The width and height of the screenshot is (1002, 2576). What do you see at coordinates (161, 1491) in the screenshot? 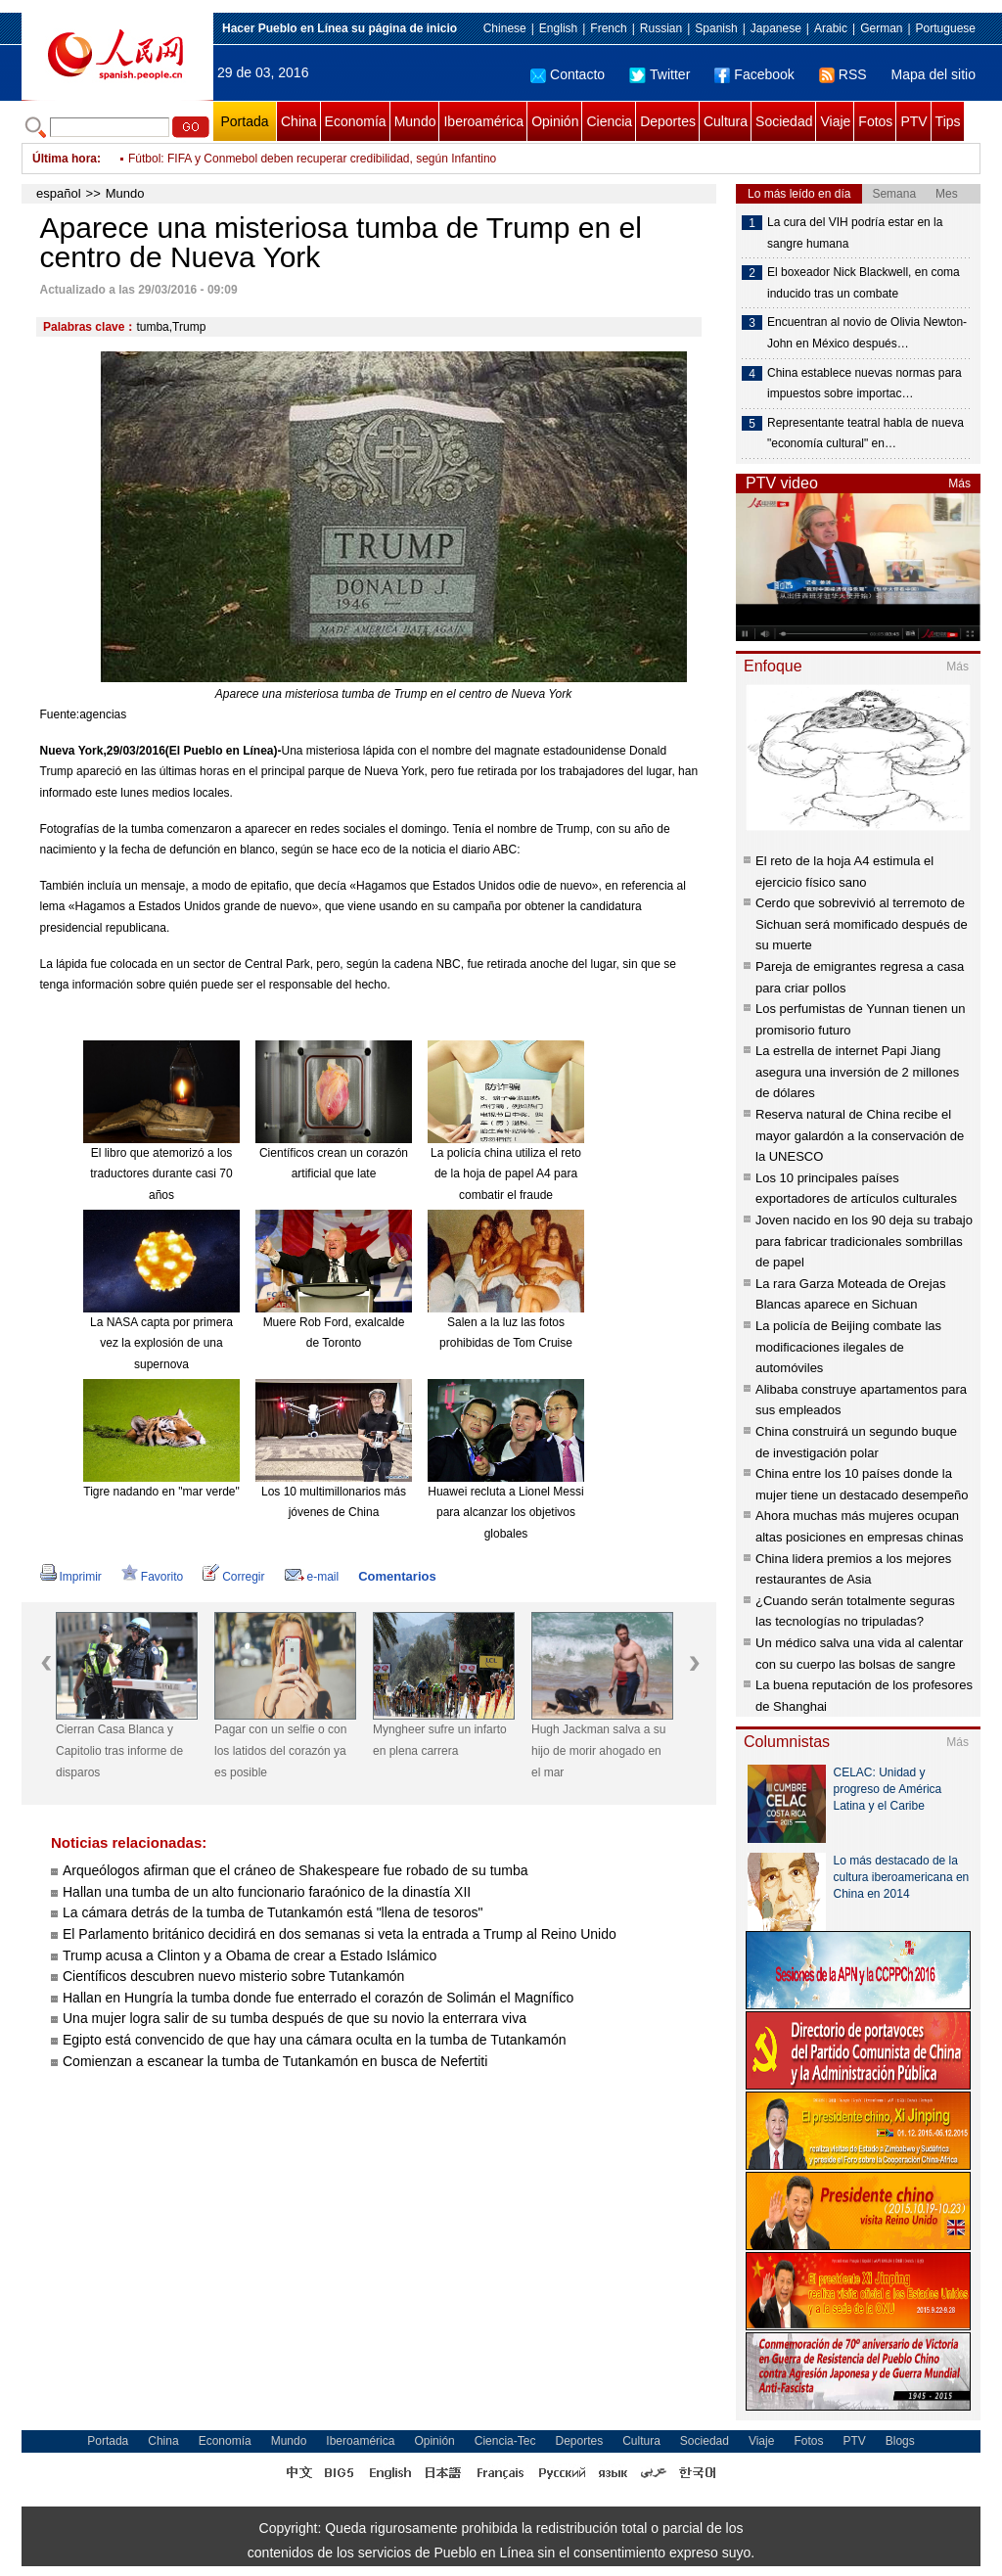
I see `Tigre nadando en "mar verde"` at bounding box center [161, 1491].